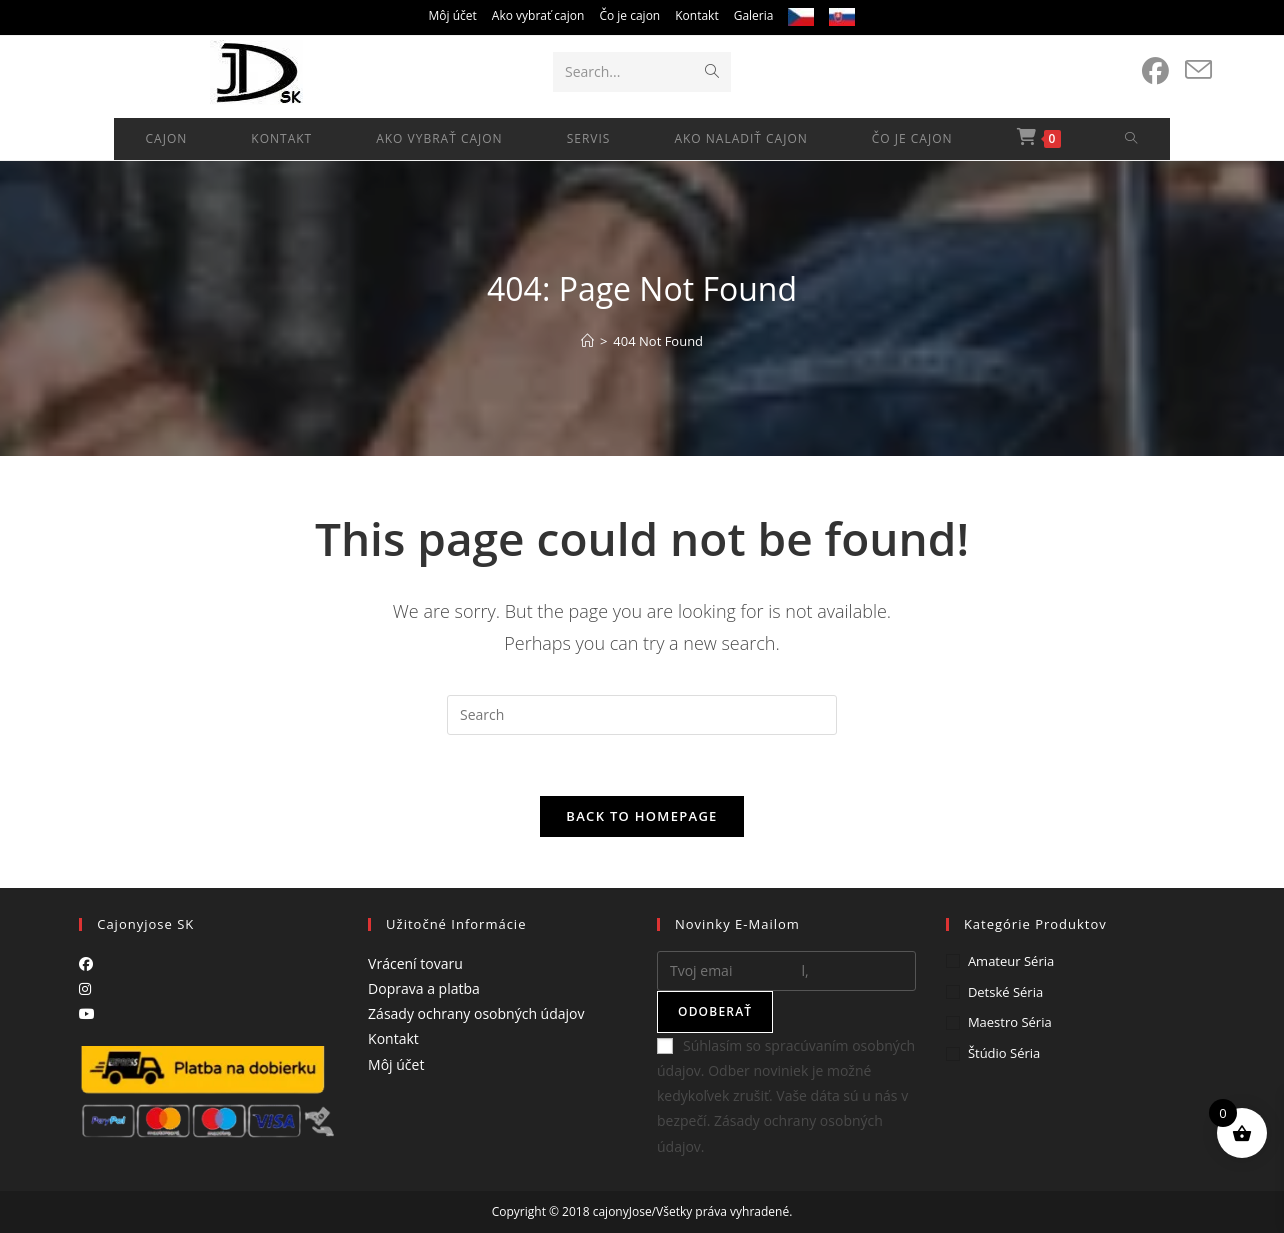 This screenshot has width=1284, height=1233. What do you see at coordinates (1011, 961) in the screenshot?
I see `Amateur séria` at bounding box center [1011, 961].